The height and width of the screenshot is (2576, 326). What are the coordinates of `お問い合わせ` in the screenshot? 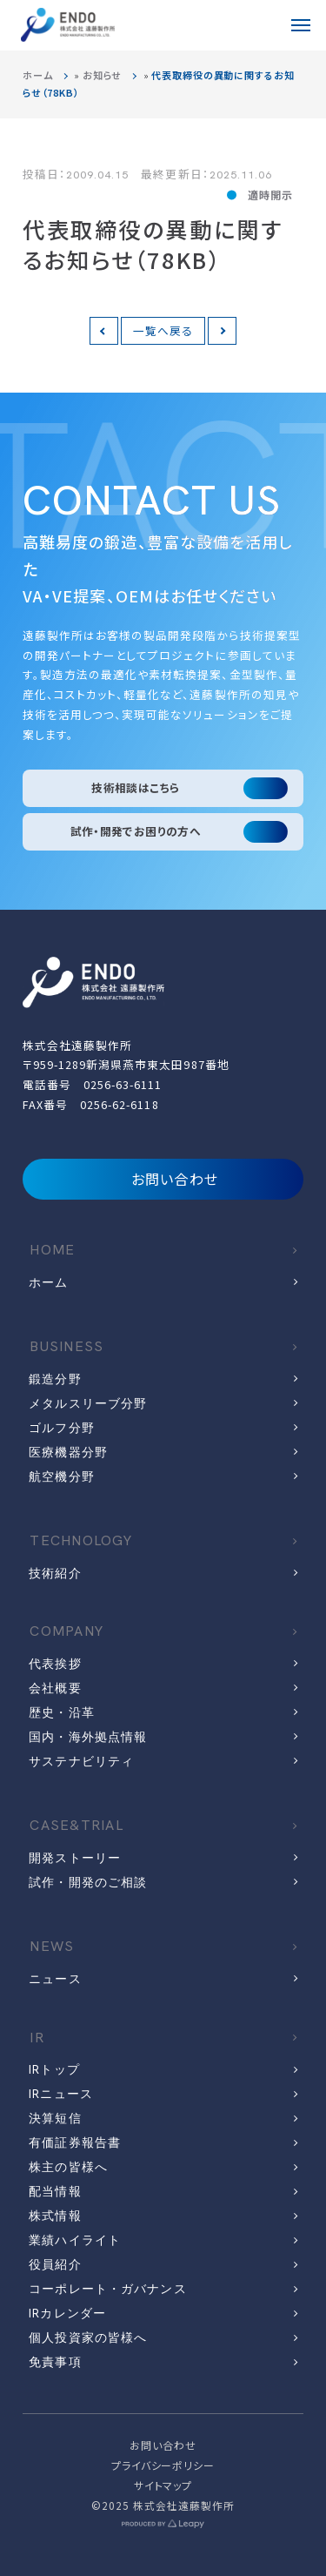 It's located at (163, 1178).